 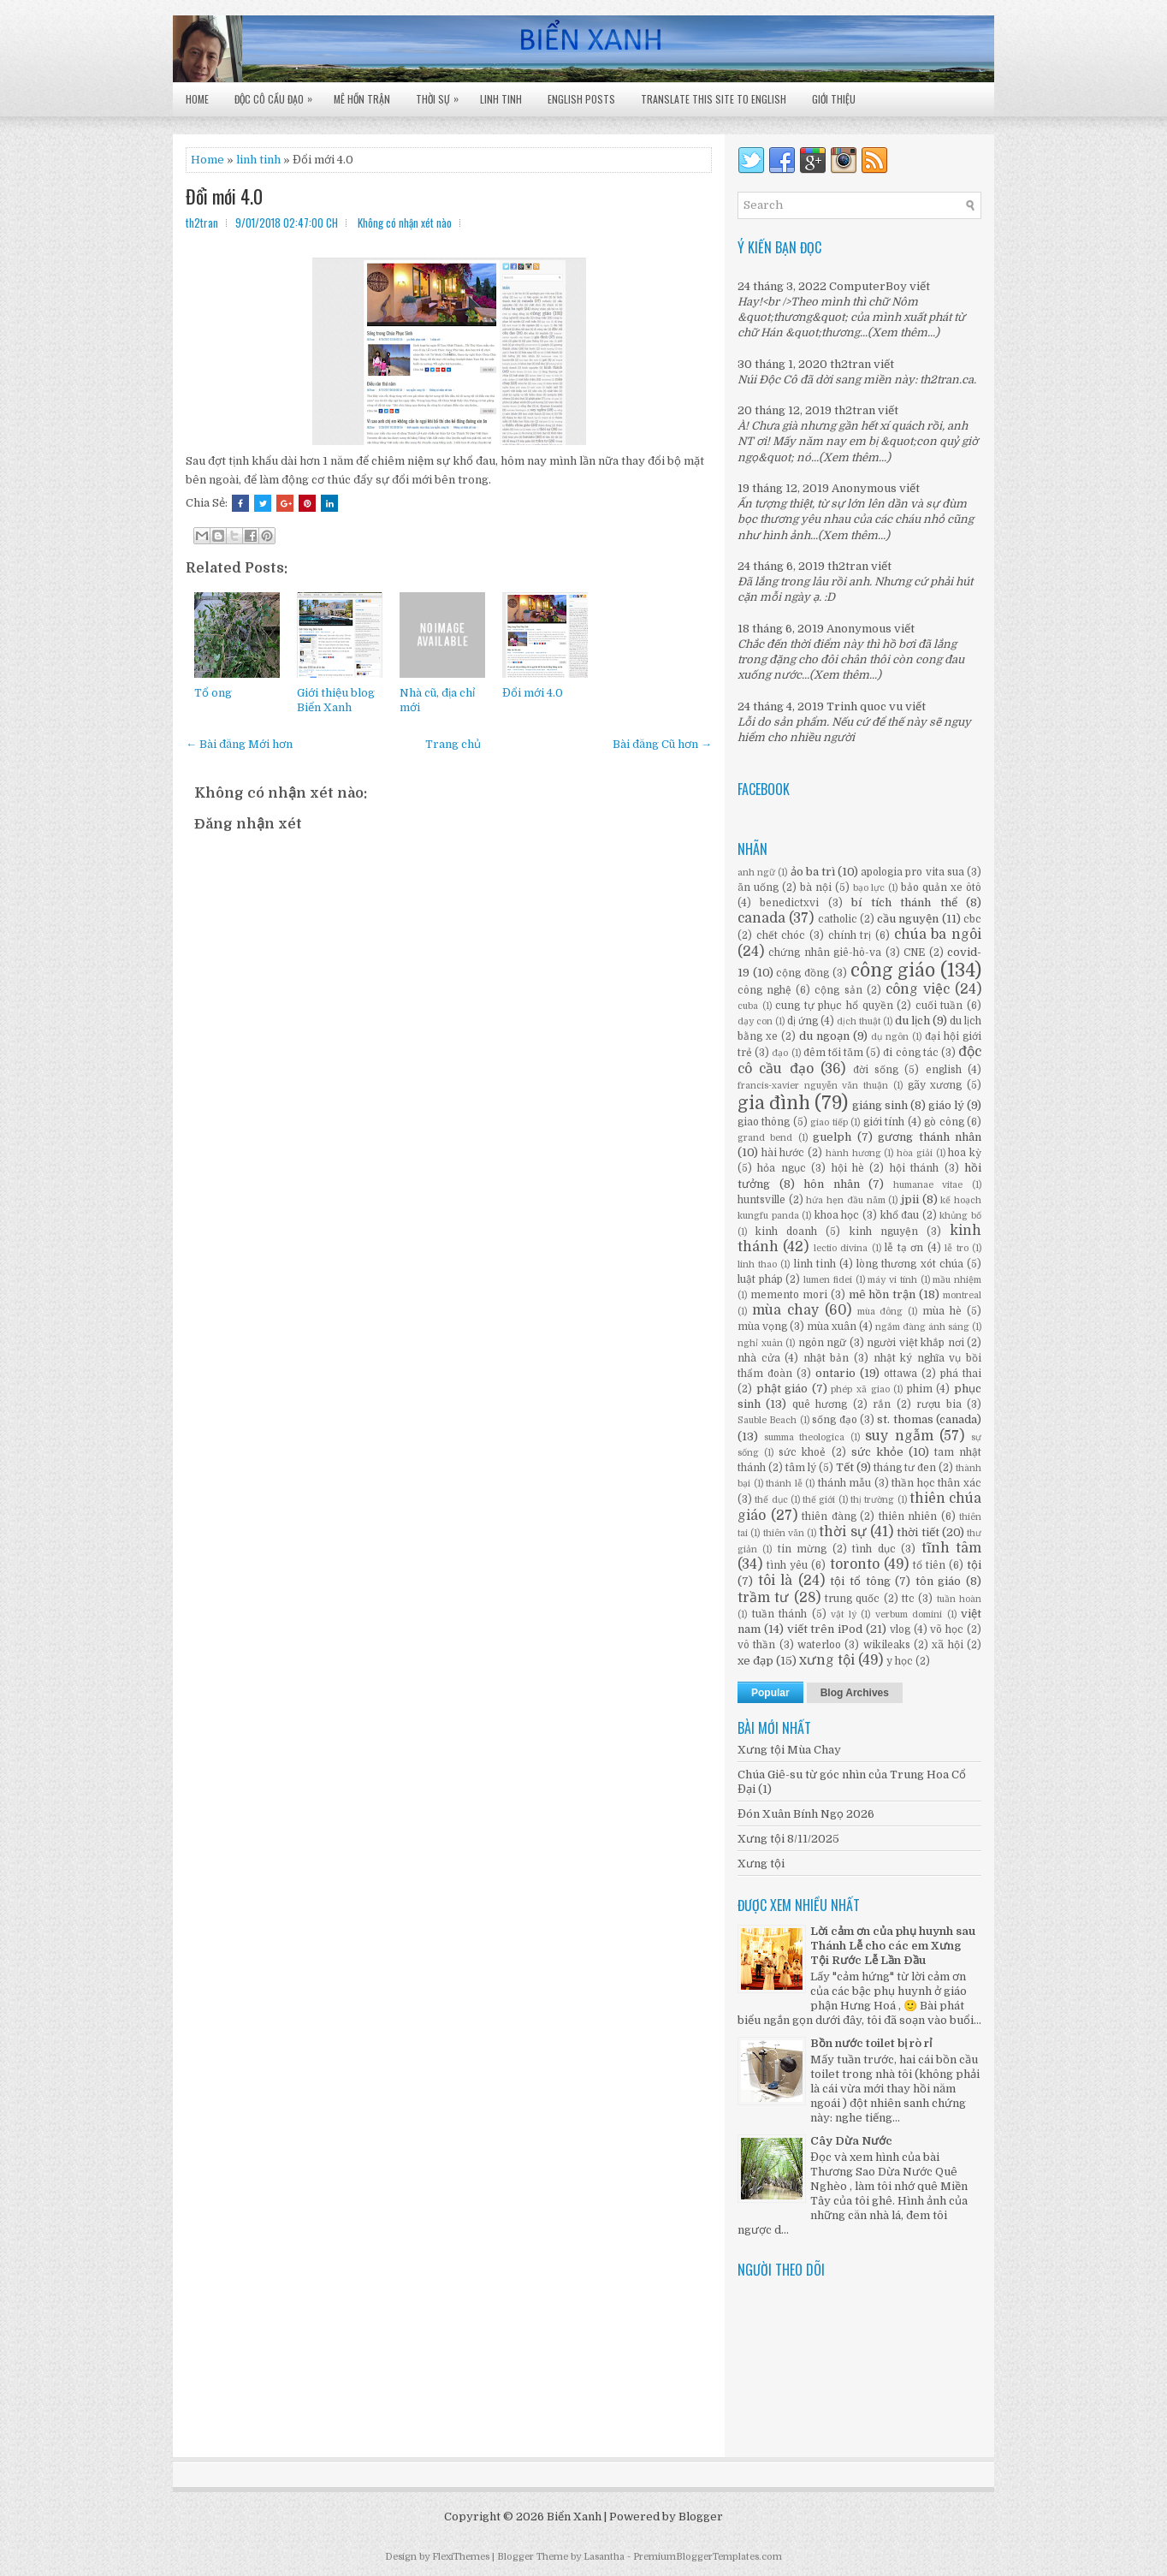 What do you see at coordinates (762, 1327) in the screenshot?
I see `mùa vọng` at bounding box center [762, 1327].